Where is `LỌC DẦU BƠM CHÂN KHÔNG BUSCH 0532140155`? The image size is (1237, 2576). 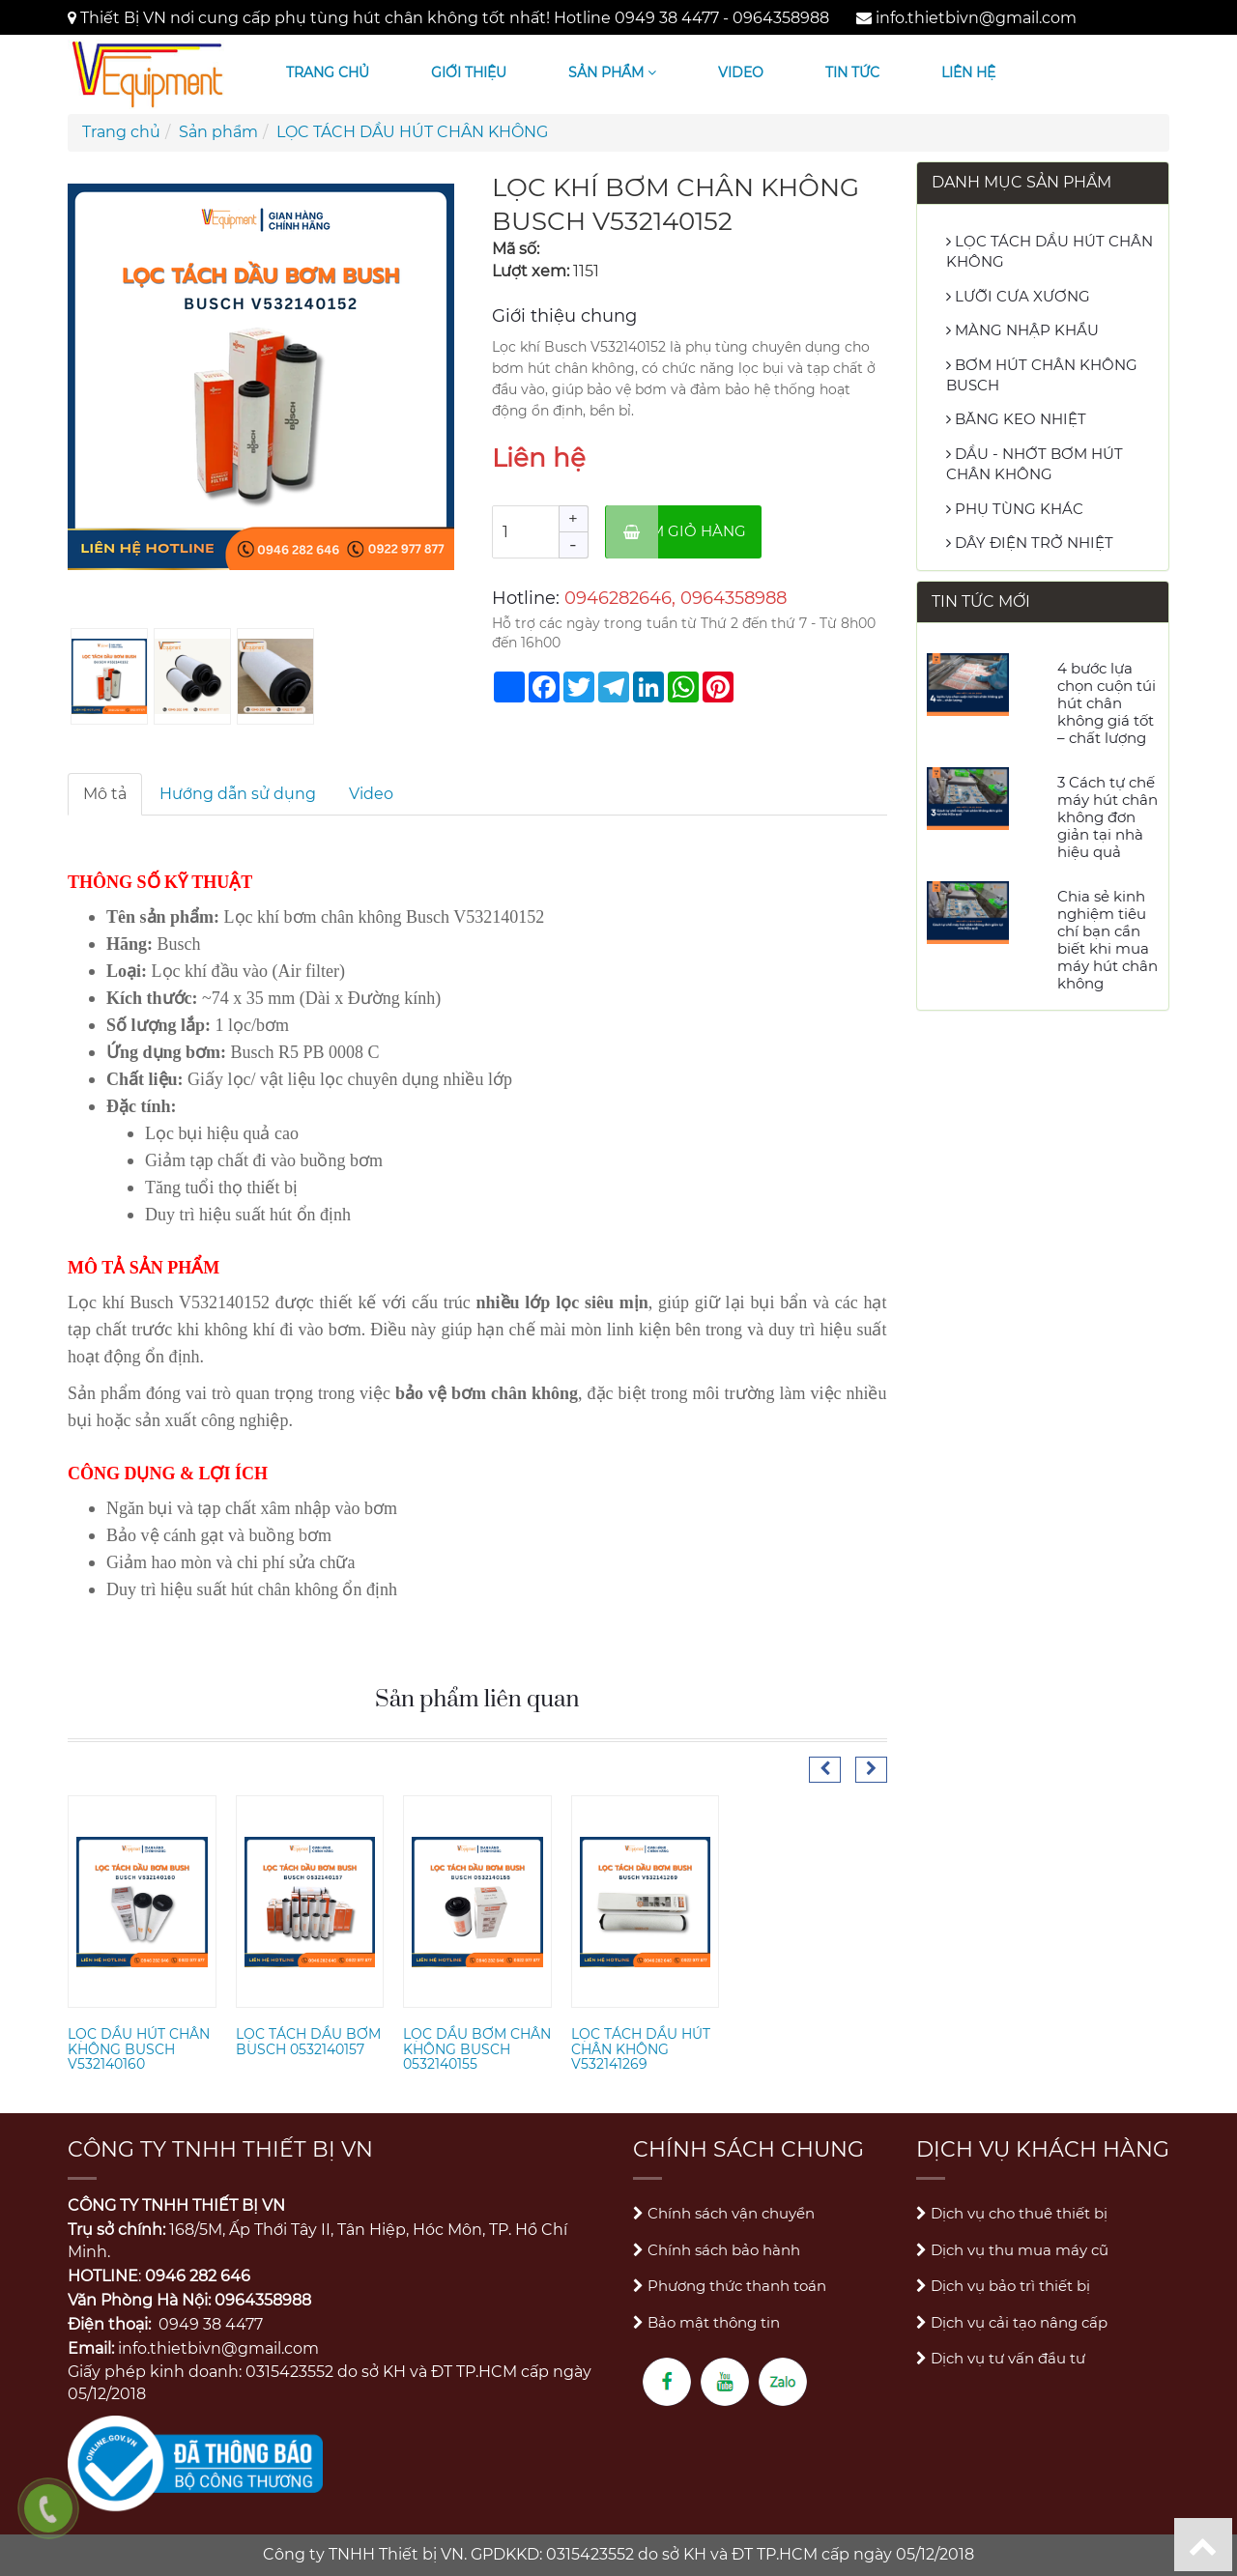
LỌC DẦU BƠM CHÂN KHÔNG BUSCH 0532140155 is located at coordinates (477, 2049).